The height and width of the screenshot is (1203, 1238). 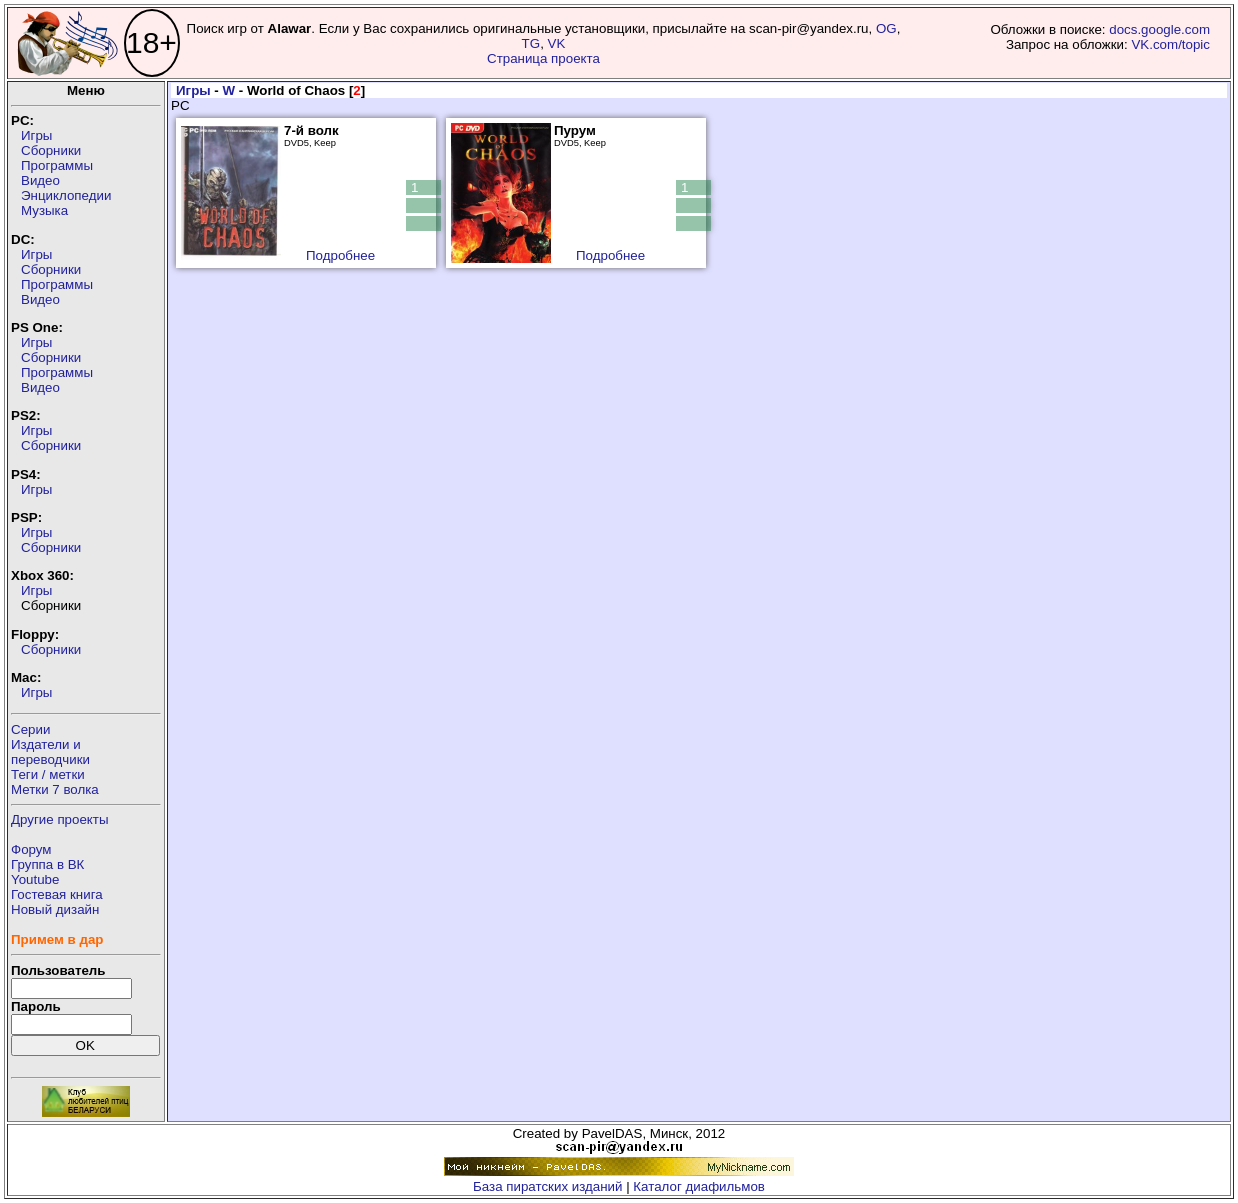 What do you see at coordinates (55, 789) in the screenshot?
I see `Метки 7 волка` at bounding box center [55, 789].